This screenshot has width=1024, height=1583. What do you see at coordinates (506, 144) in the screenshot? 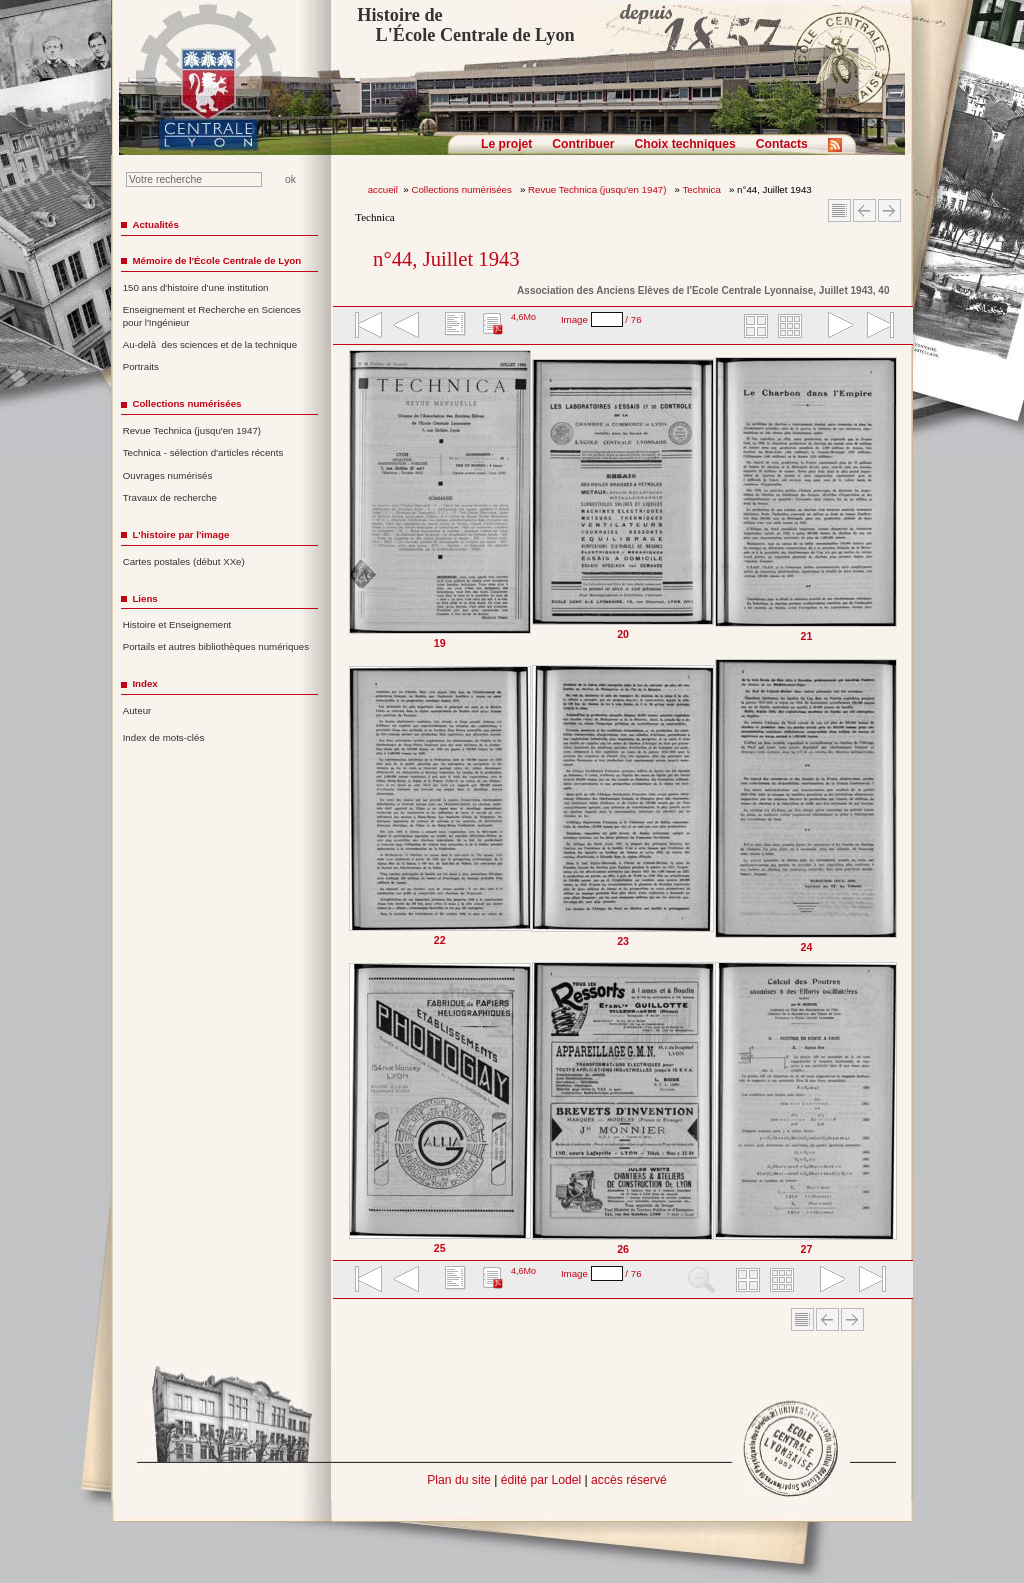
I see `Le projet` at bounding box center [506, 144].